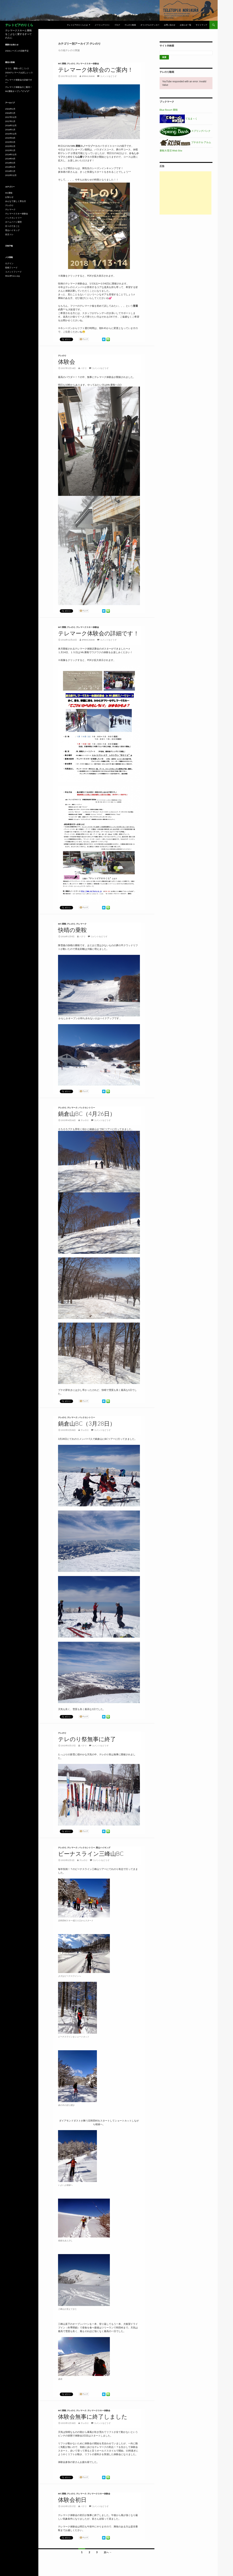  I want to click on ログイン, so click(9, 263).